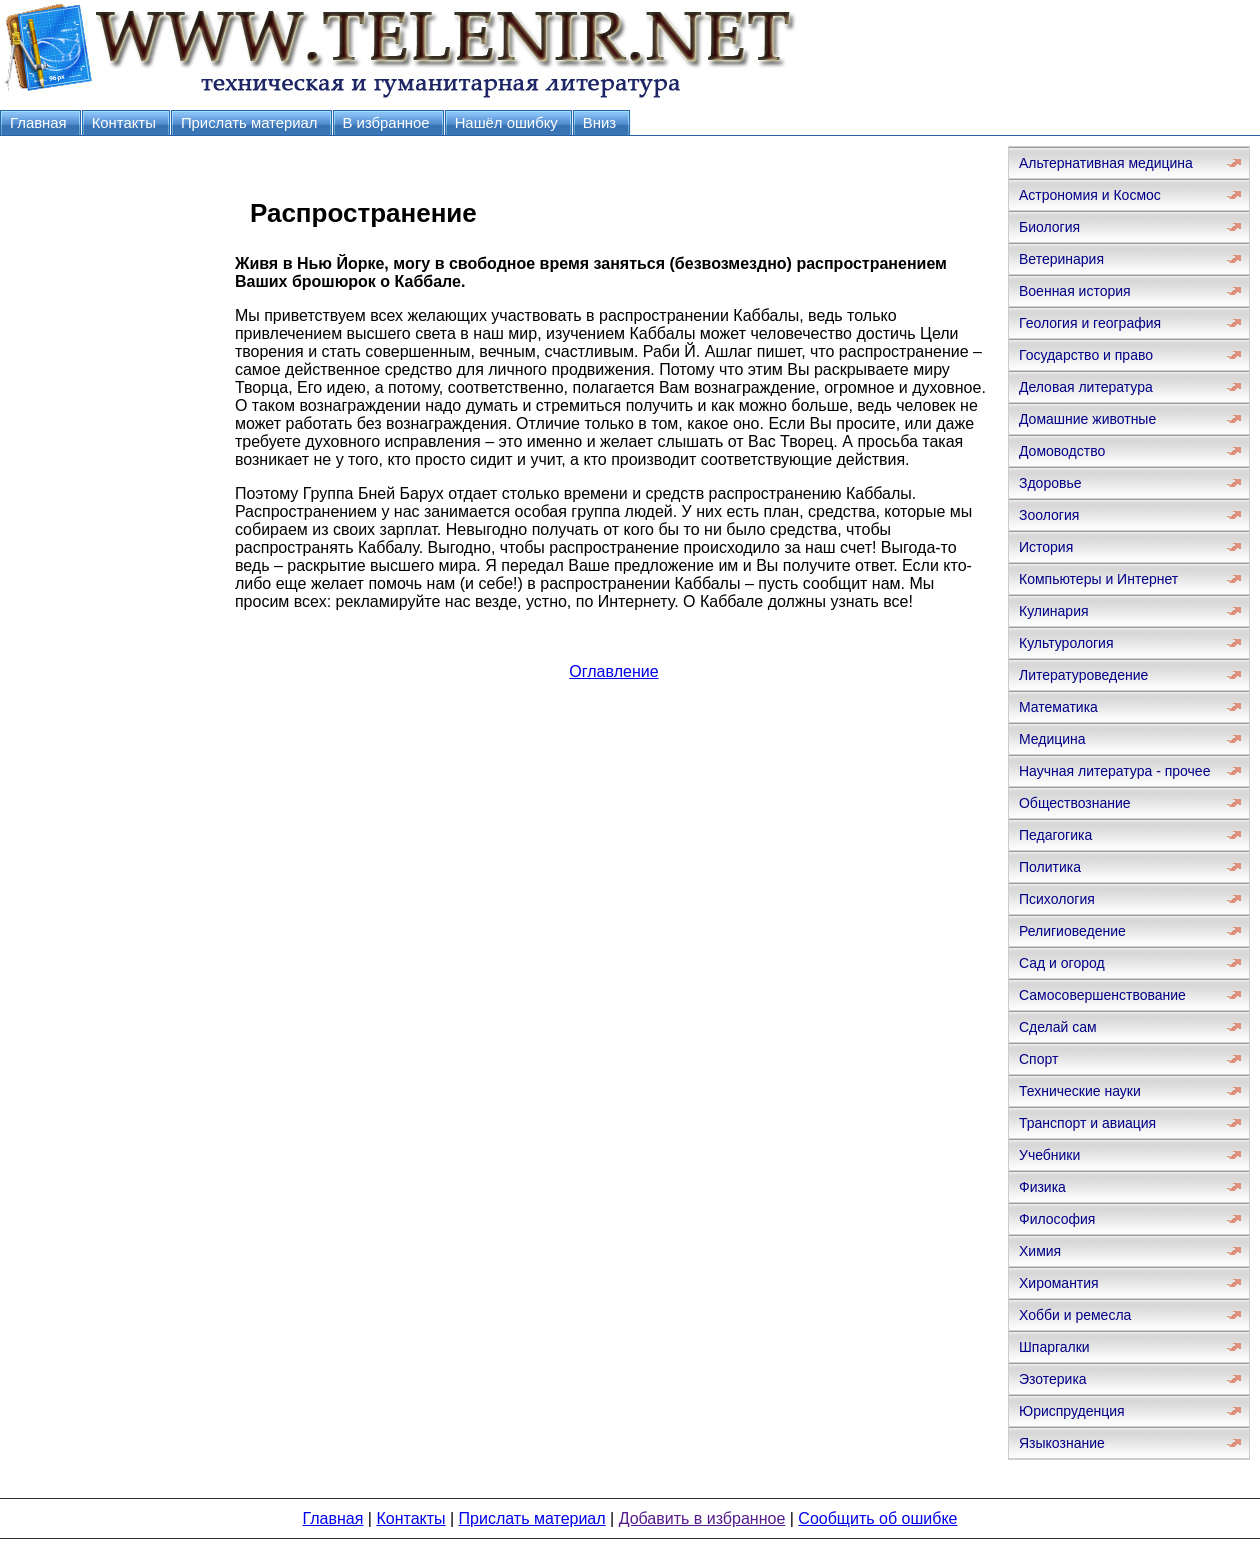 The image size is (1260, 1568). Describe the element at coordinates (1049, 227) in the screenshot. I see `Биология` at that location.